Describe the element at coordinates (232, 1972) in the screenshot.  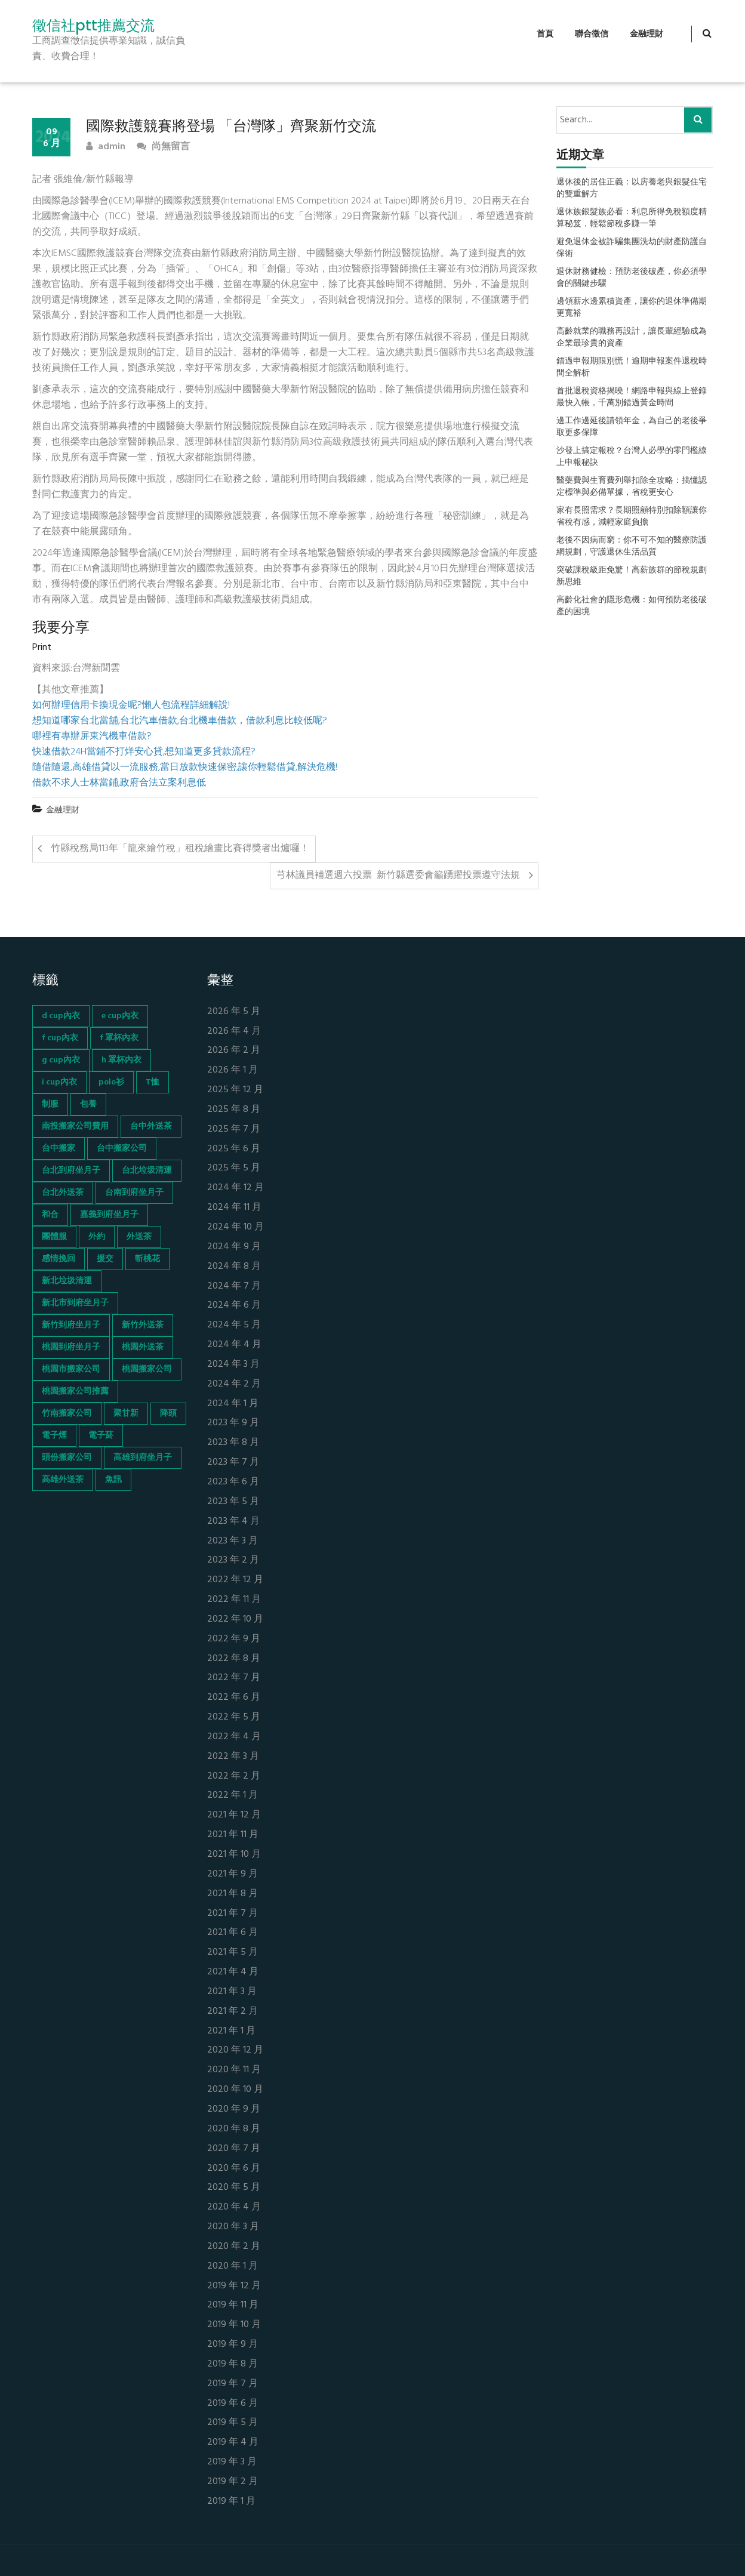
I see `2021 年 4 月` at that location.